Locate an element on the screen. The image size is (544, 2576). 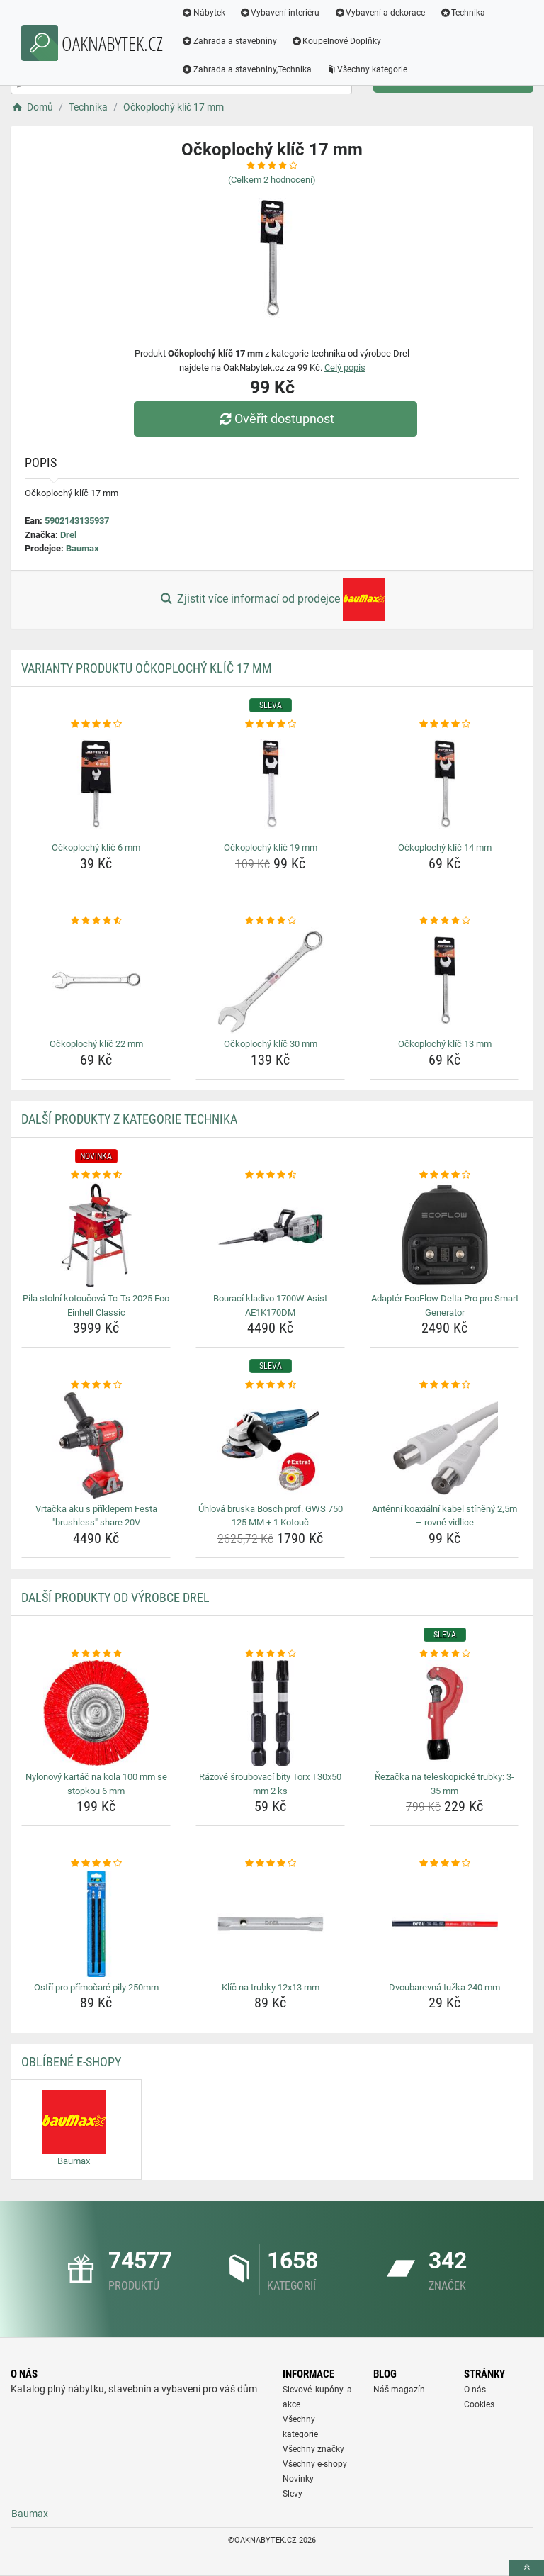
[razove-sroubovaci-bity-torx-t30x50-mm-2-ks-img] is located at coordinates (270, 1713).